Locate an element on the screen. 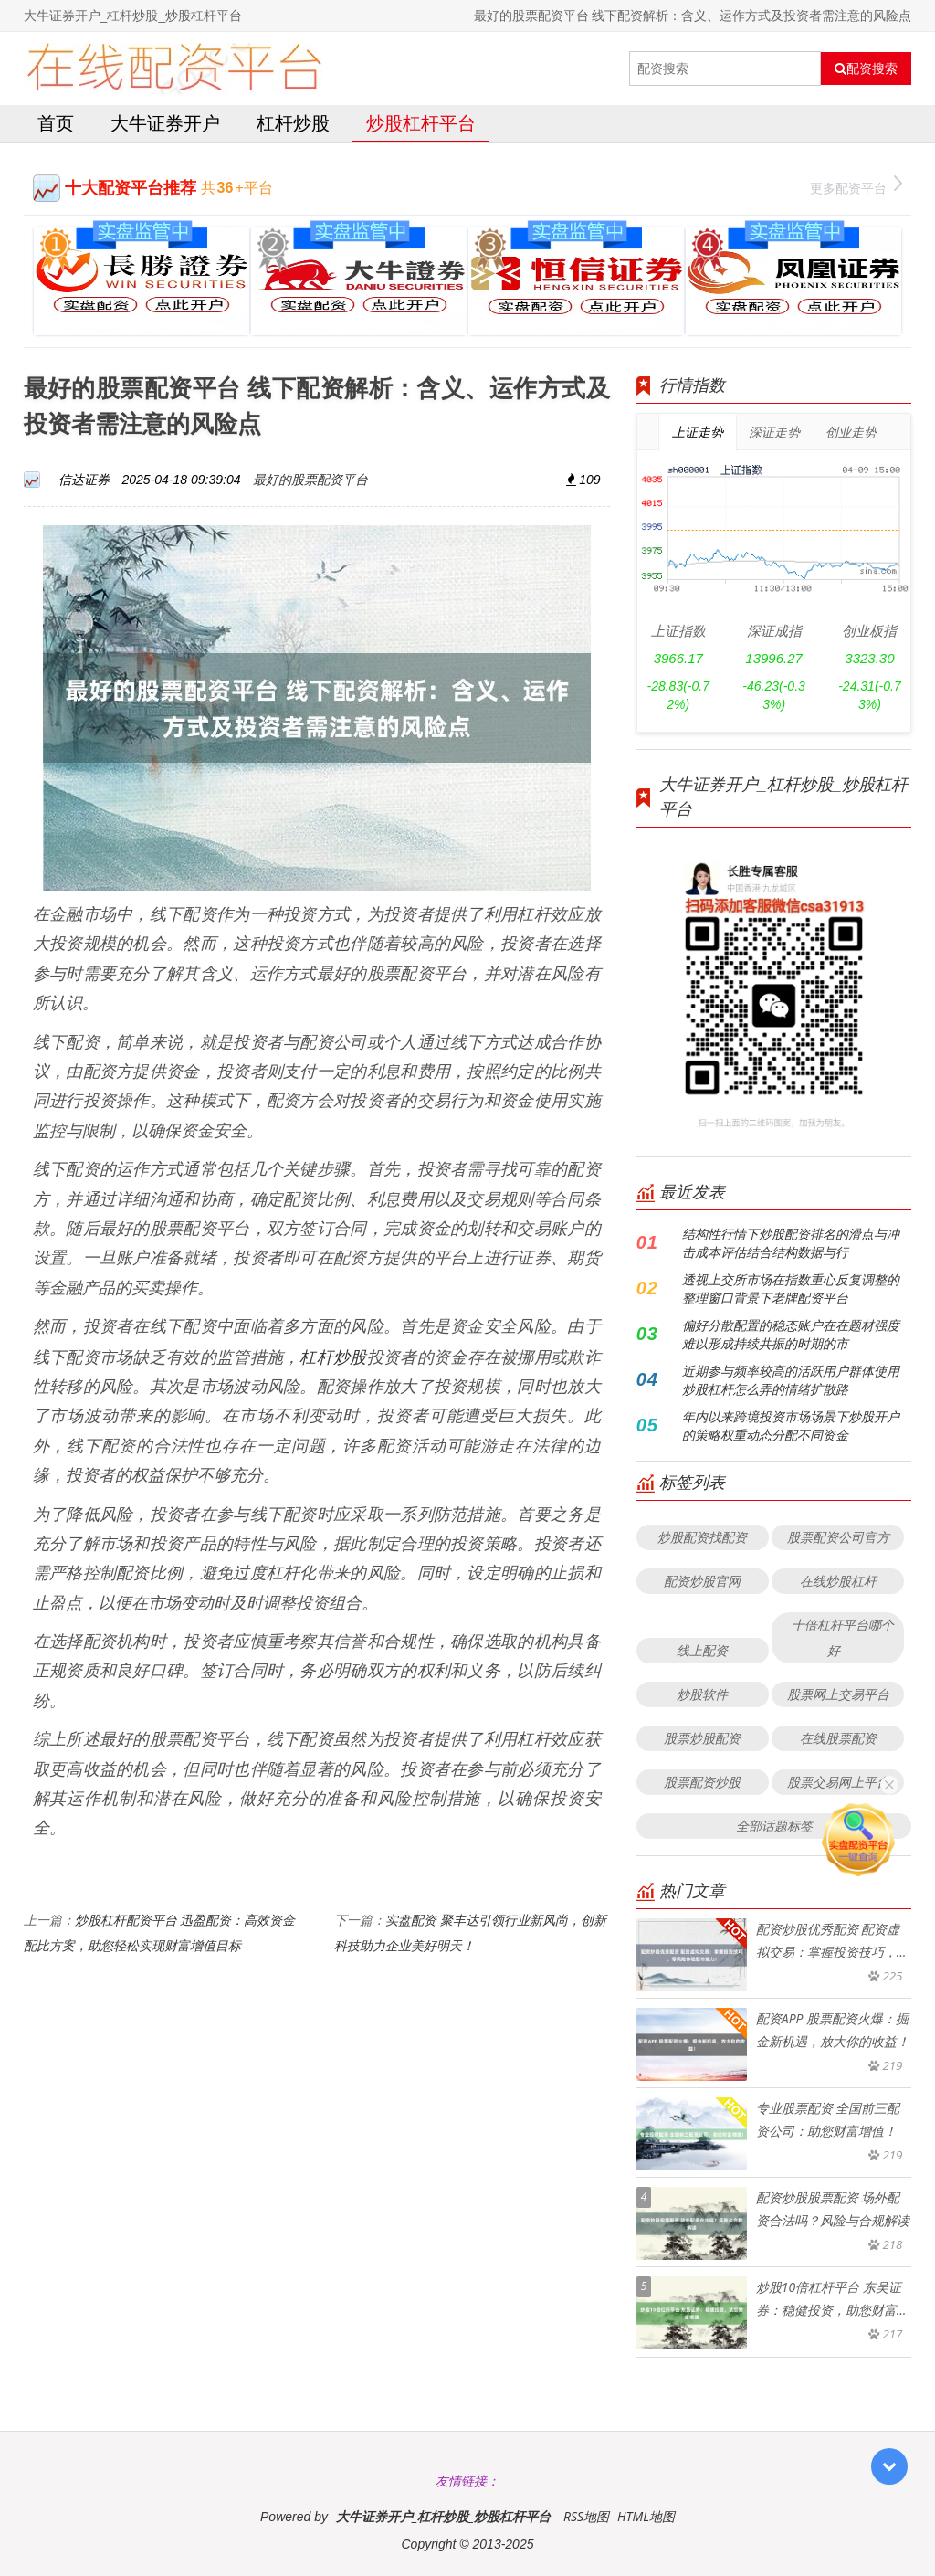 The height and width of the screenshot is (2576, 935). 大牛证券开户 is located at coordinates (165, 123).